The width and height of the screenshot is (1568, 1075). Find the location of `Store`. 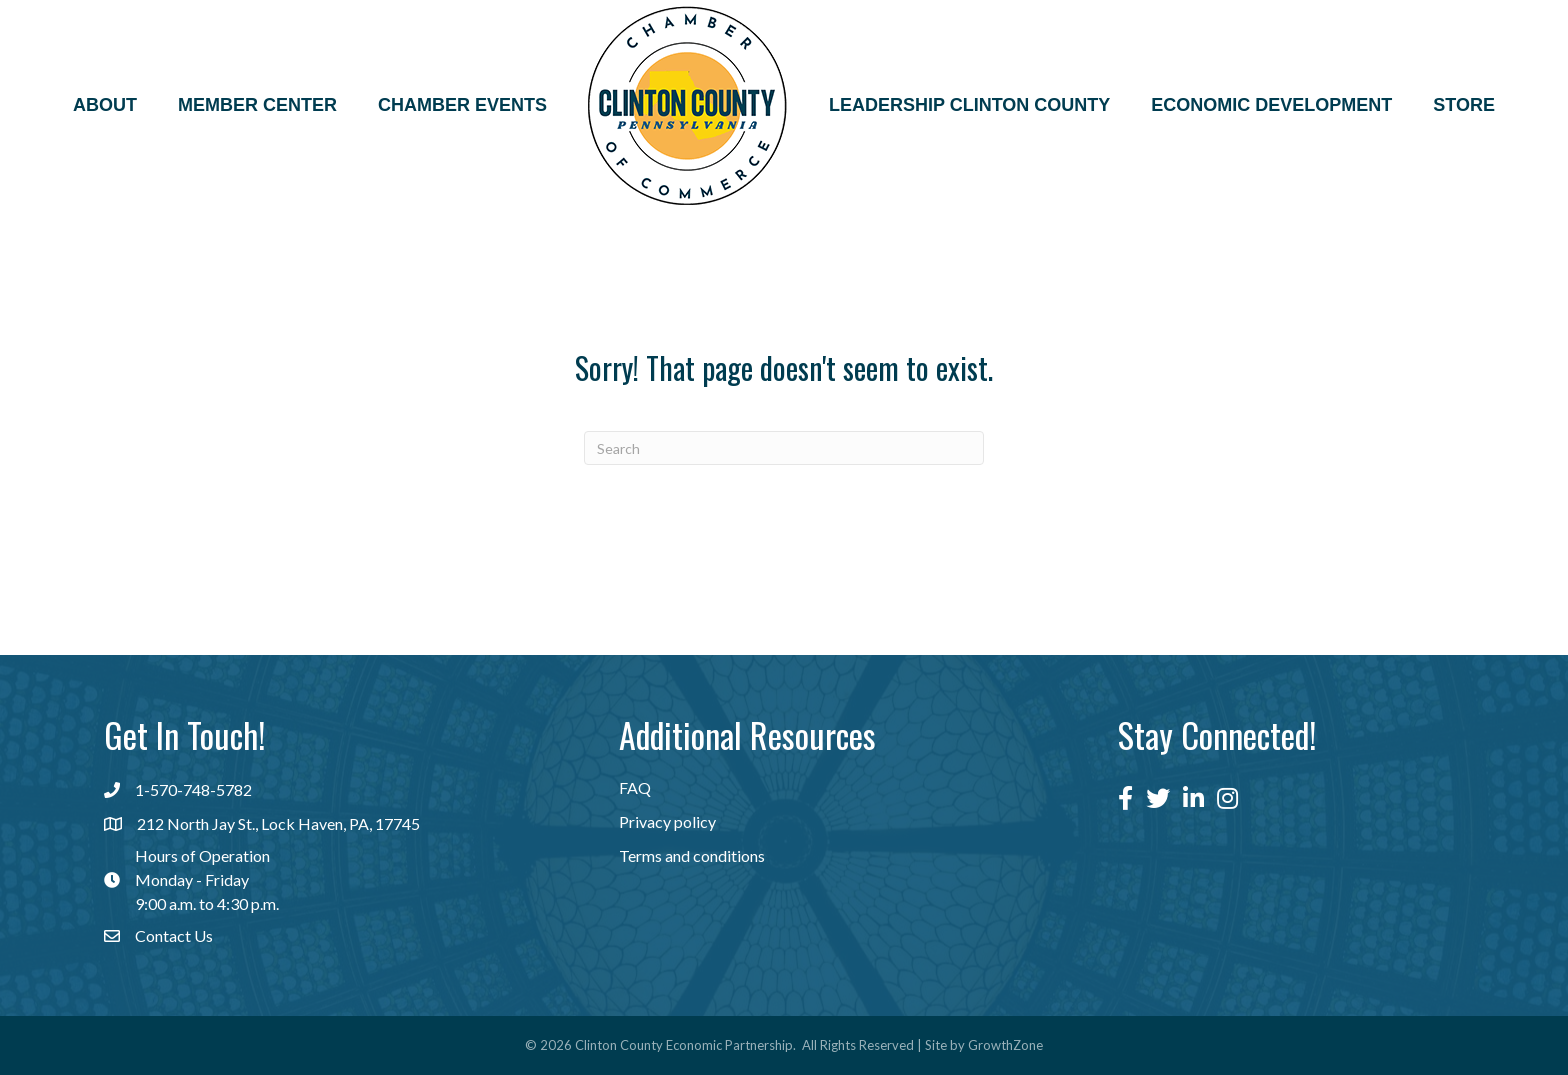

Store is located at coordinates (1464, 105).